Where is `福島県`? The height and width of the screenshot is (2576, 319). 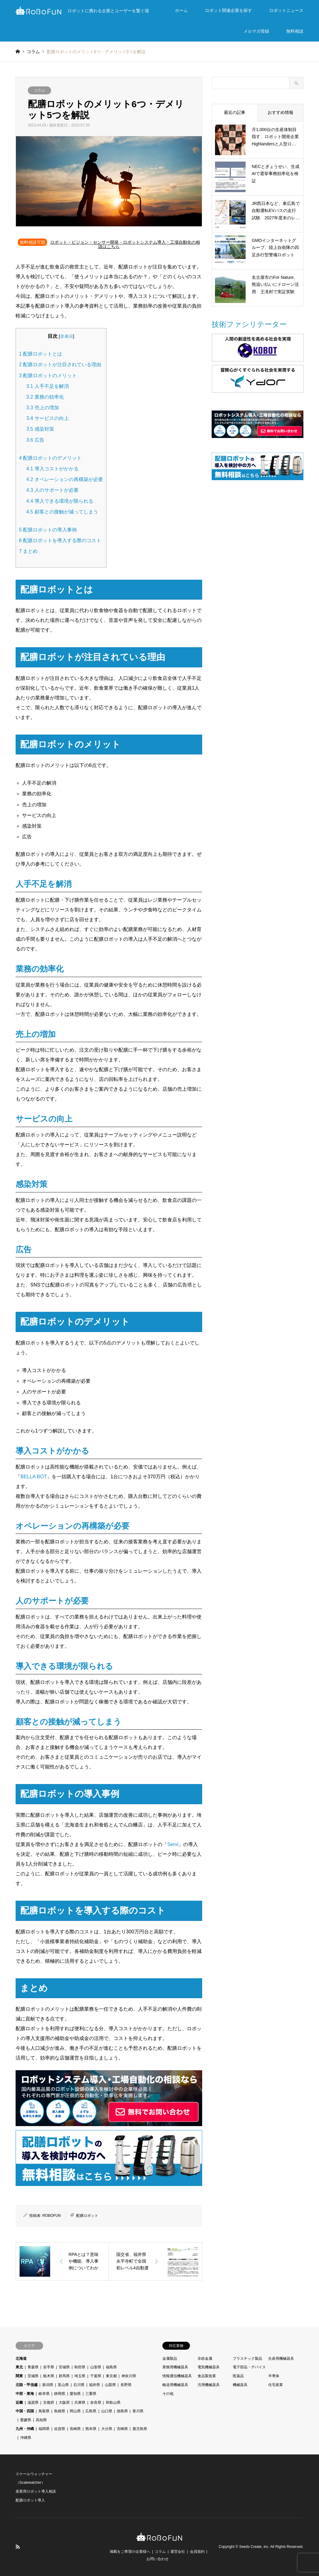 福島県 is located at coordinates (111, 2367).